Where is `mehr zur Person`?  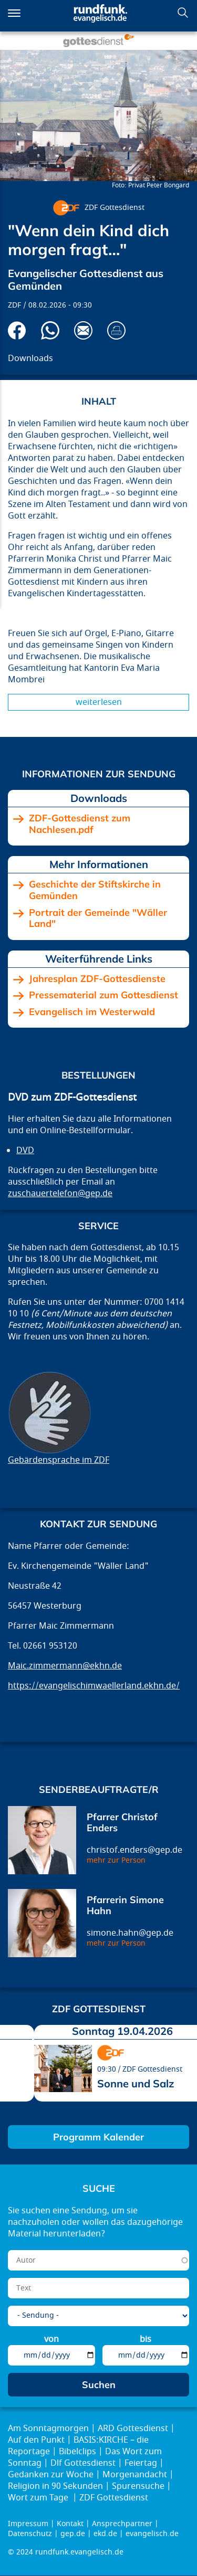
mehr zur Person is located at coordinates (116, 1860).